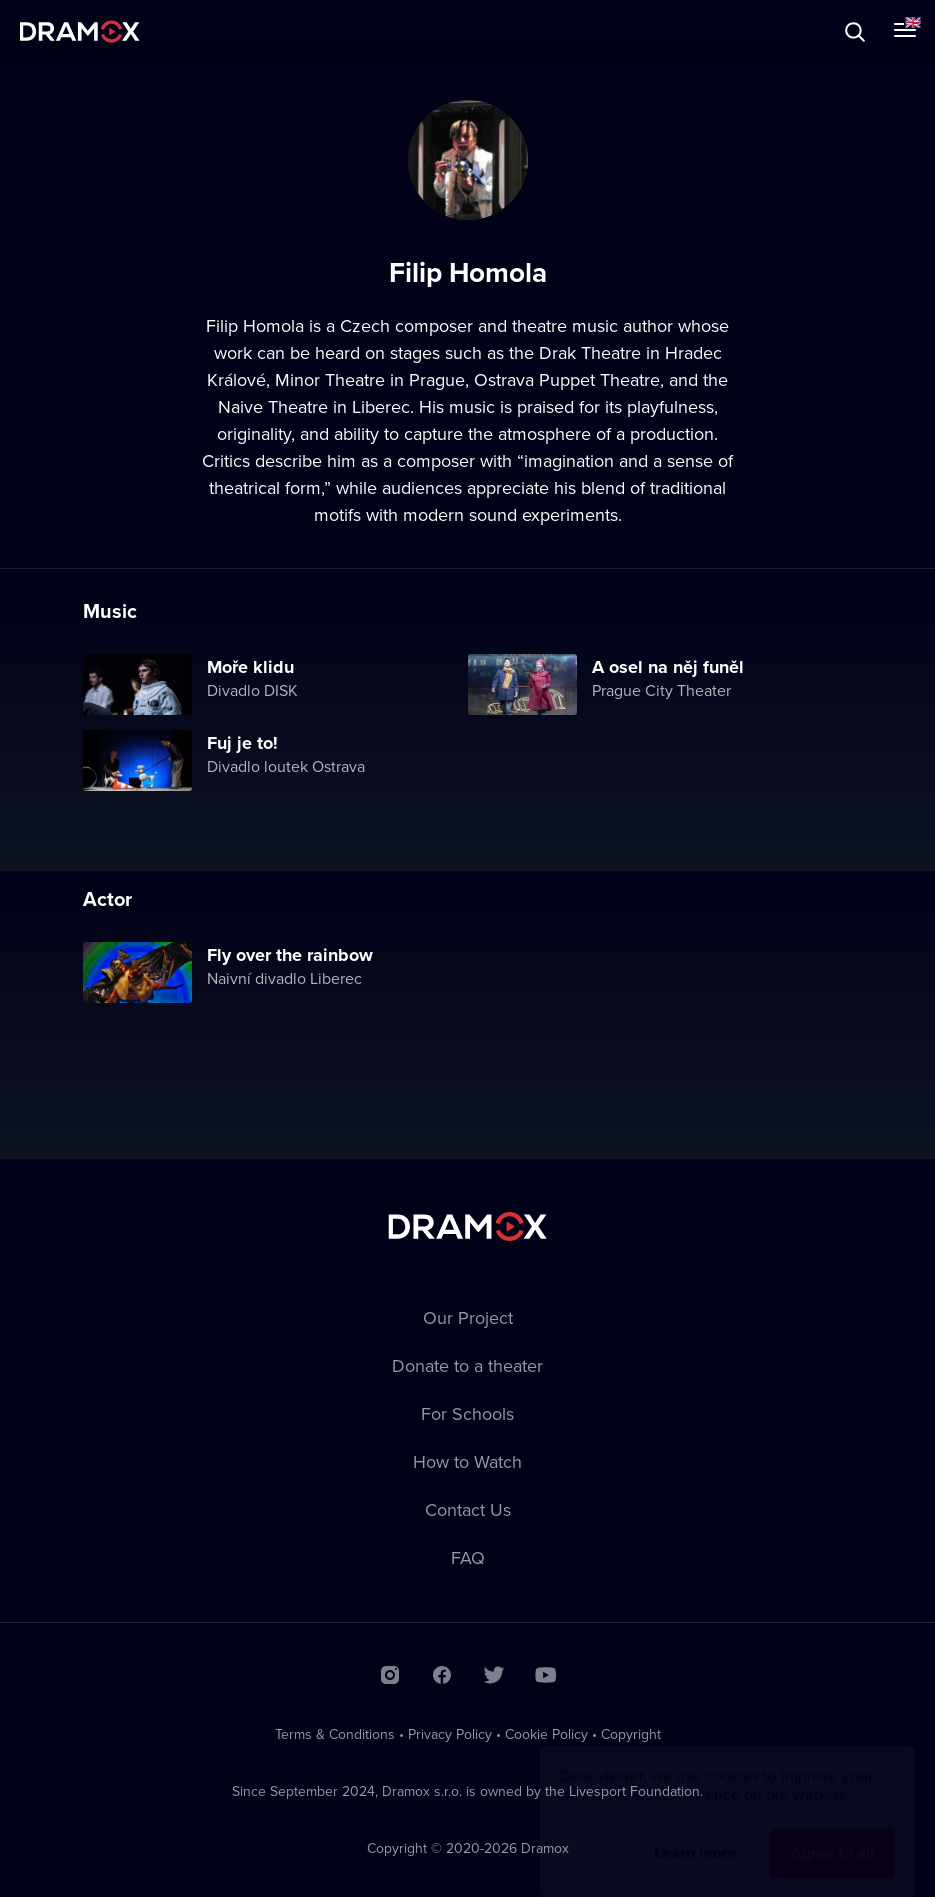 Image resolution: width=935 pixels, height=1897 pixels. I want to click on Donate to a theater, so click(467, 1365).